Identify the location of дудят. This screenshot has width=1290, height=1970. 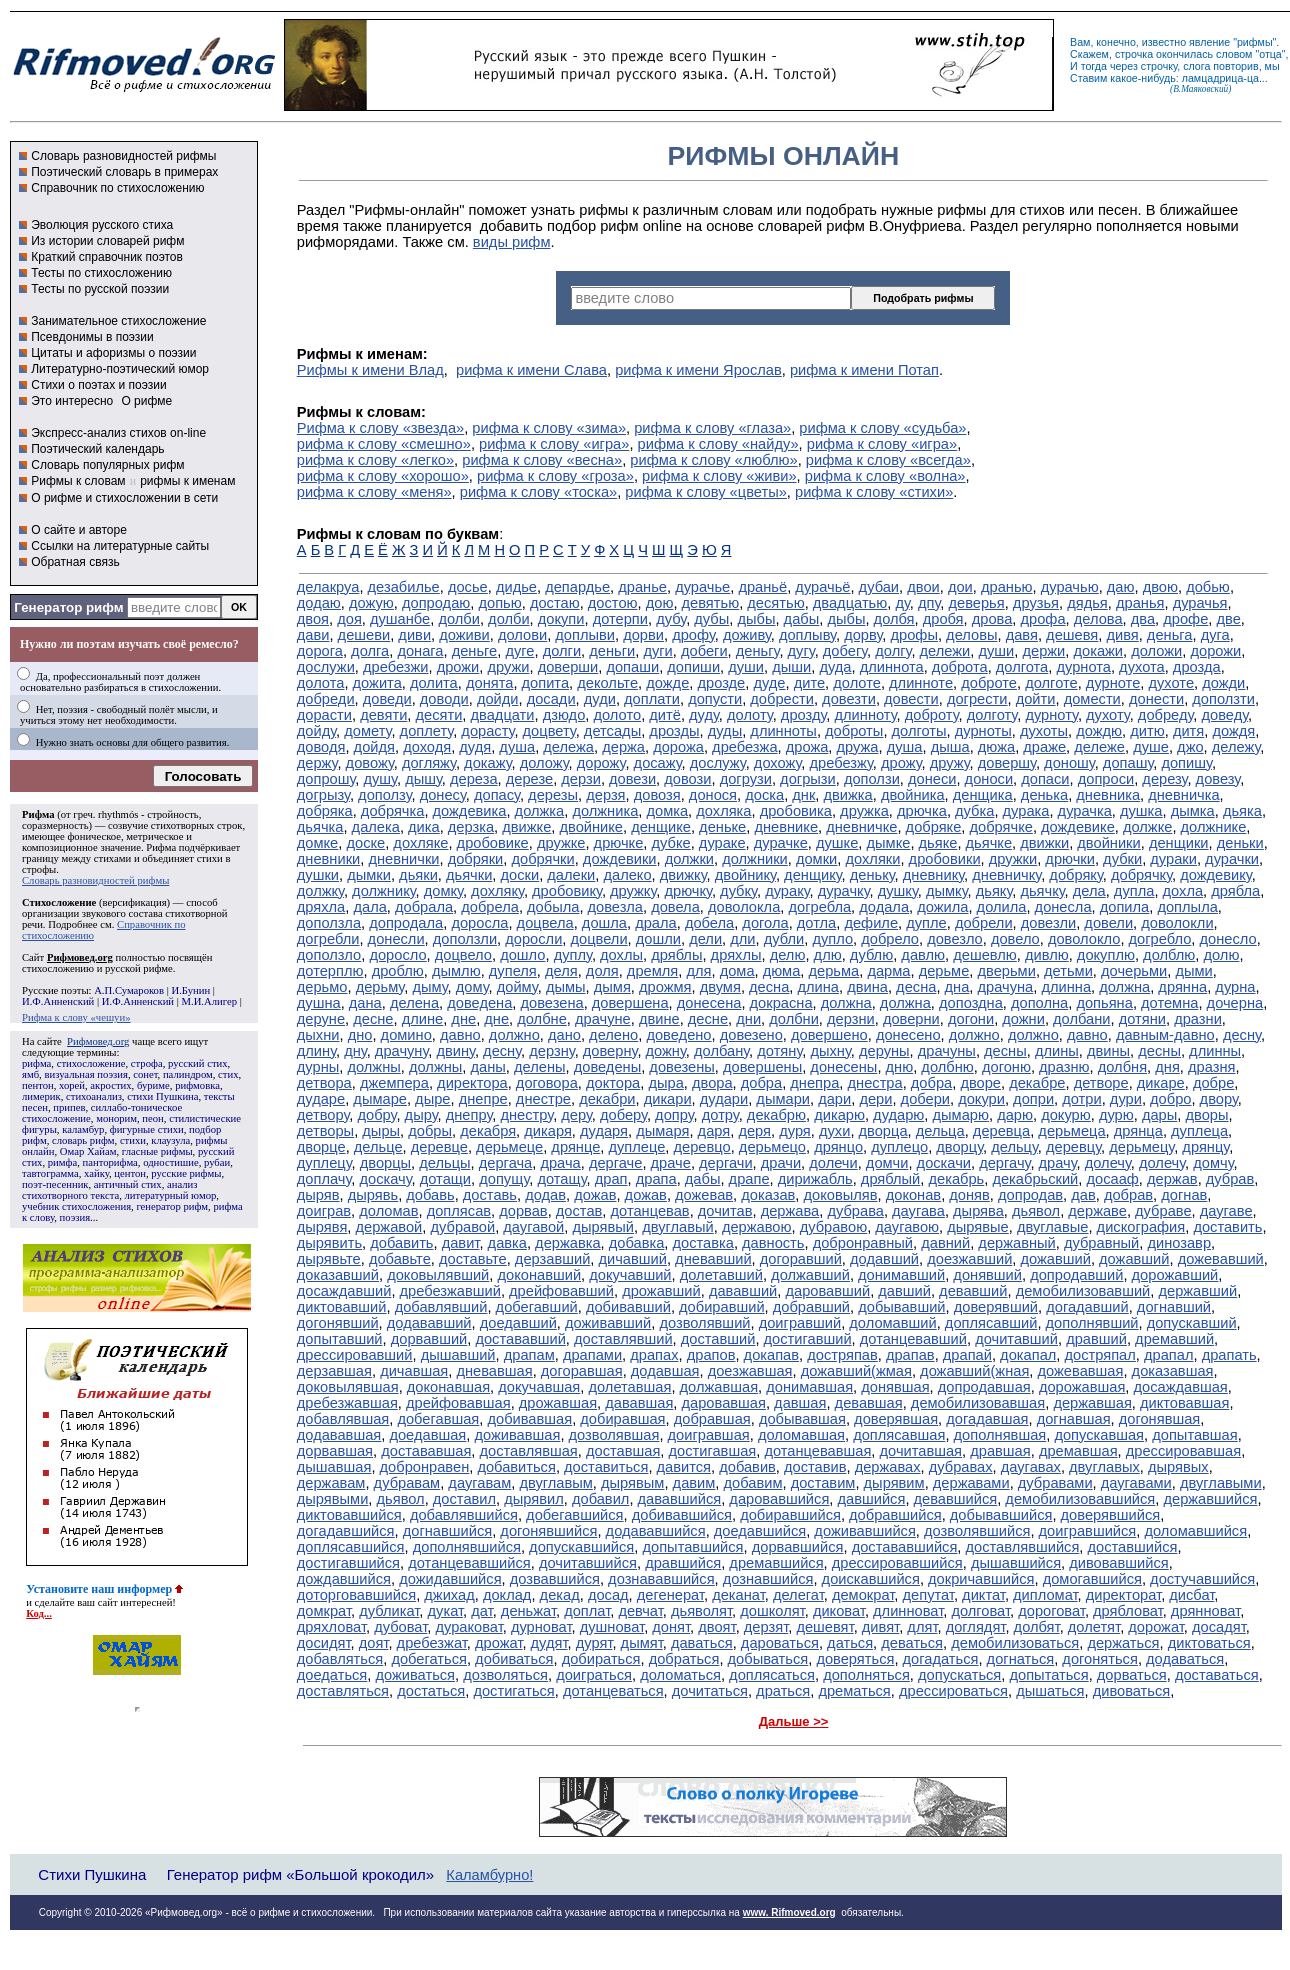
(549, 1643).